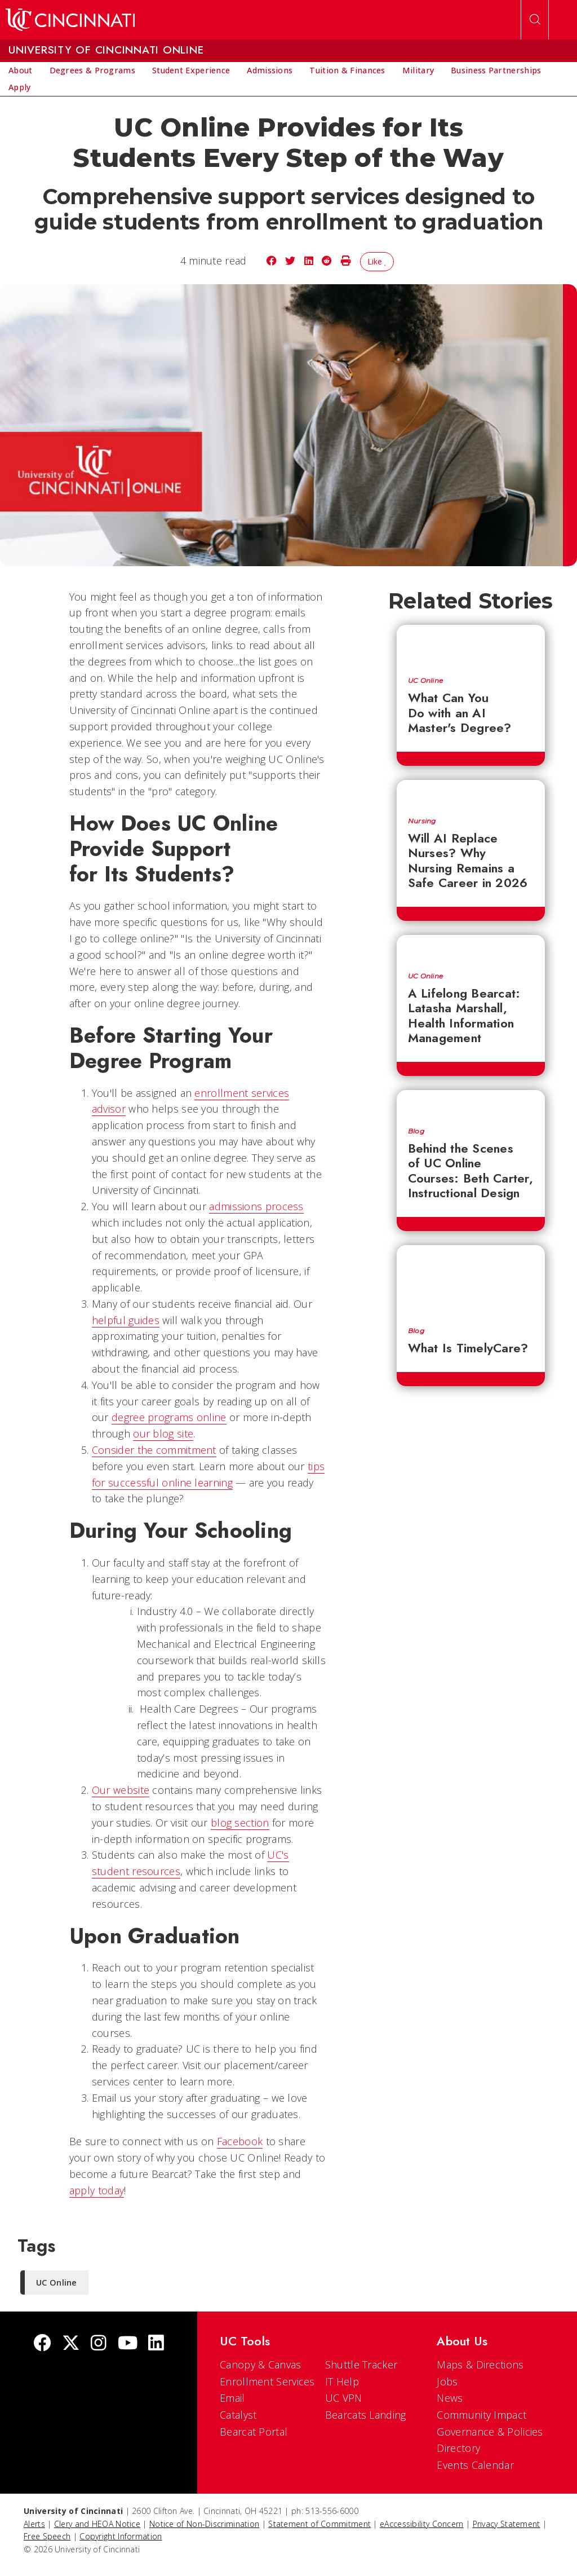  Describe the element at coordinates (156, 2344) in the screenshot. I see `[linkedIn]` at that location.